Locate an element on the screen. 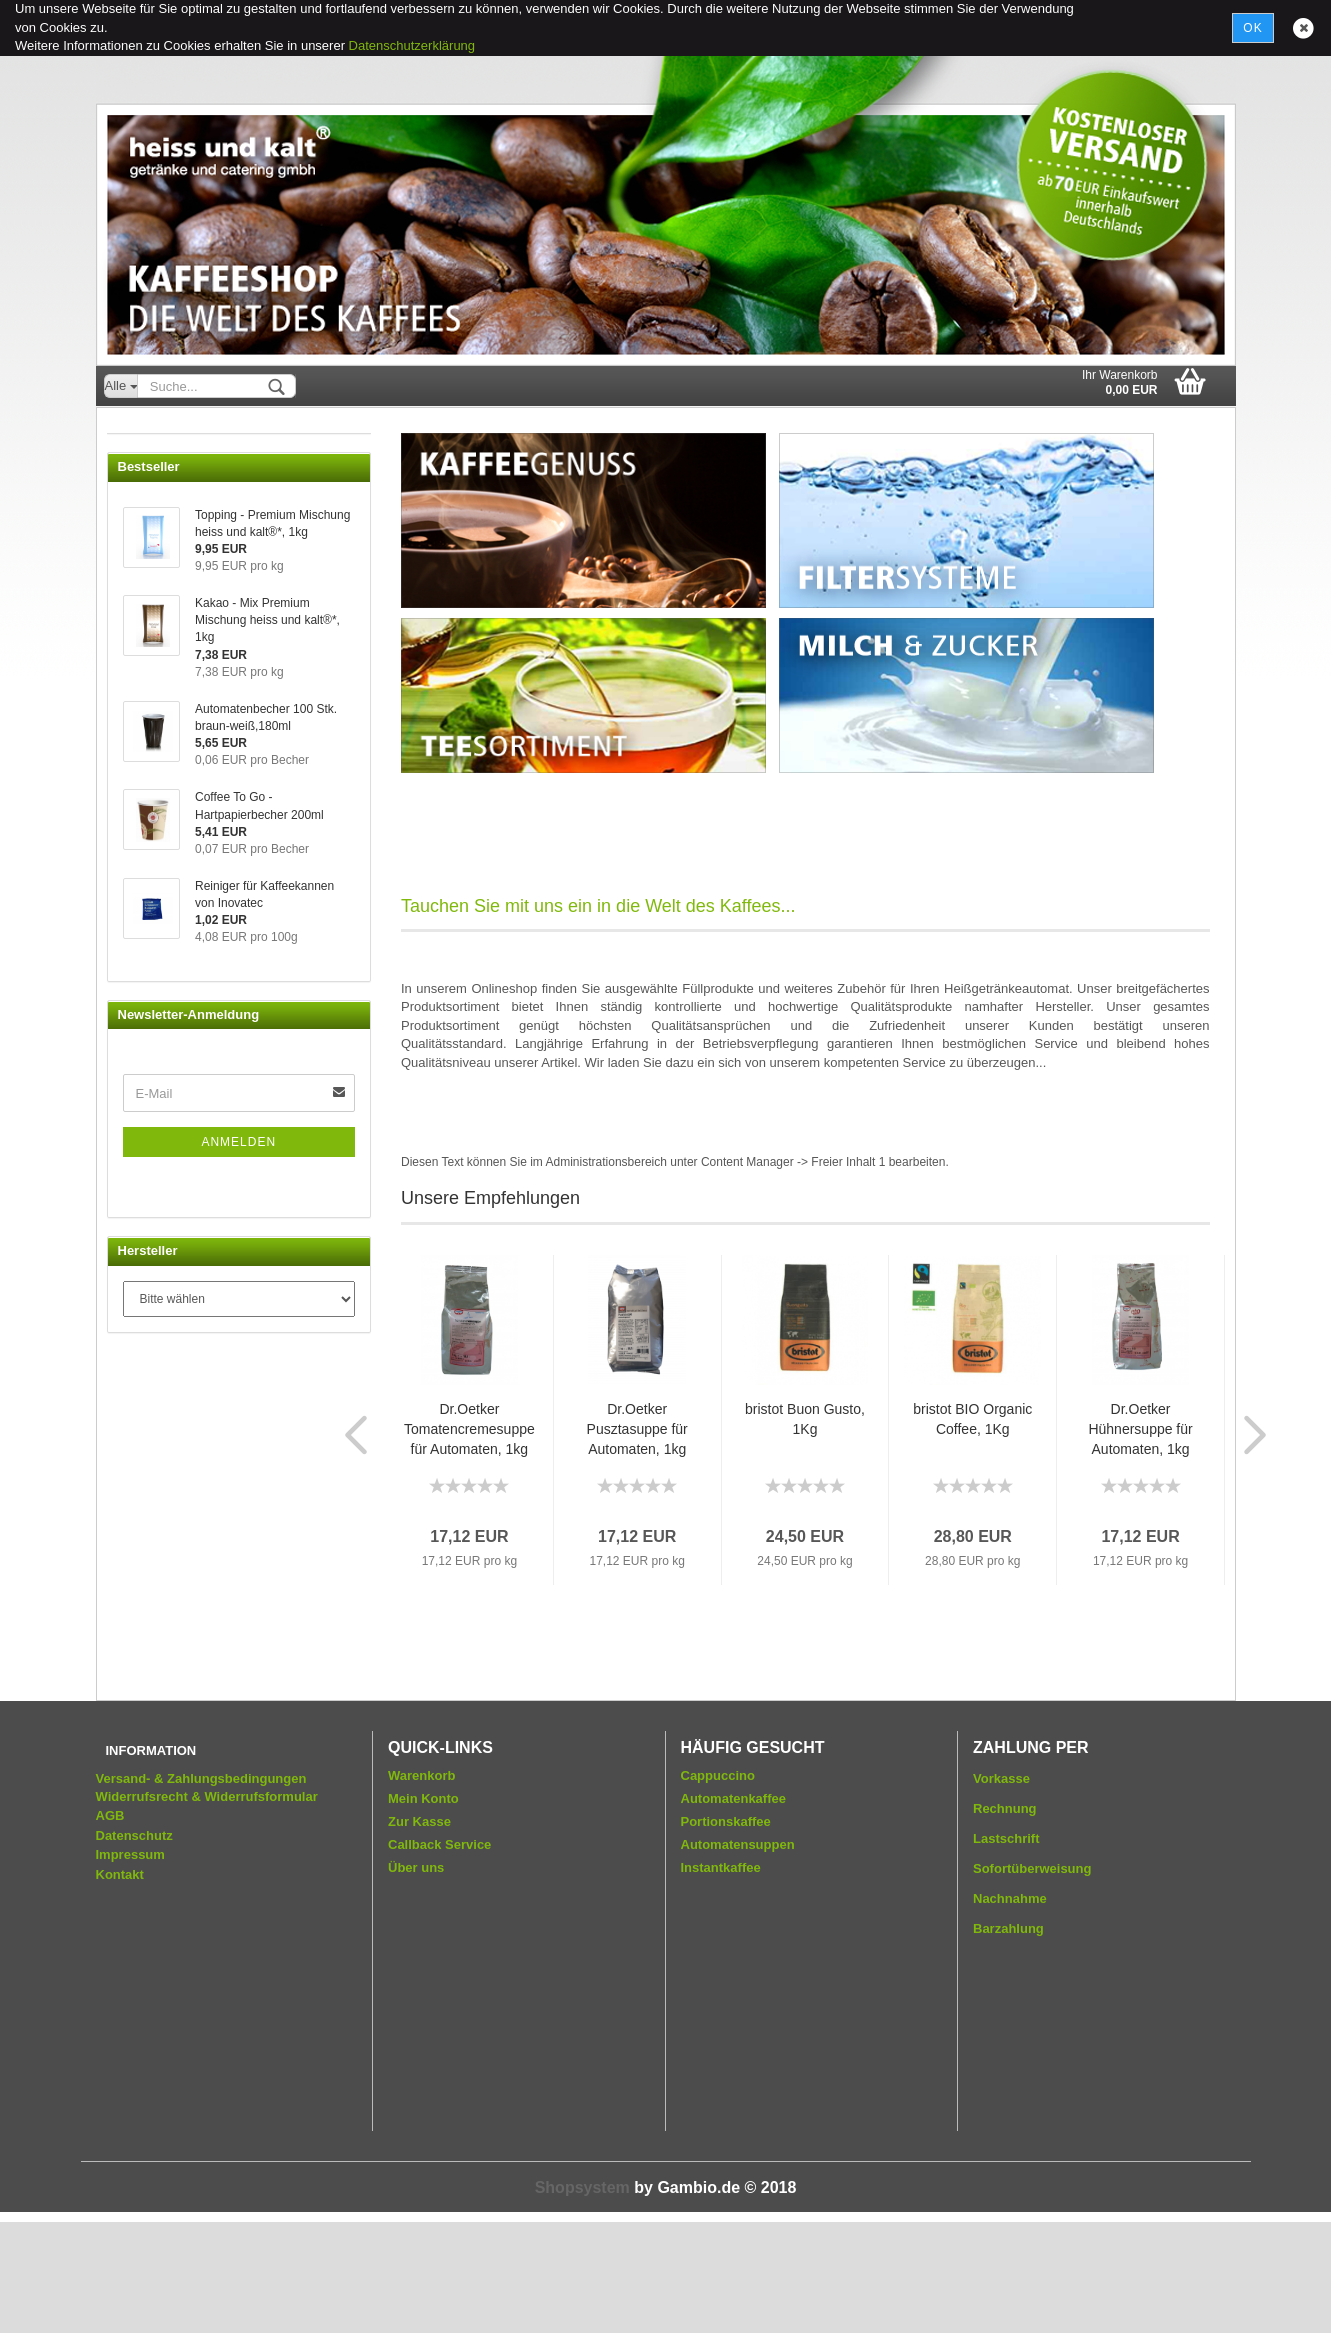 The width and height of the screenshot is (1331, 2333). Zur Kasse is located at coordinates (419, 1932).